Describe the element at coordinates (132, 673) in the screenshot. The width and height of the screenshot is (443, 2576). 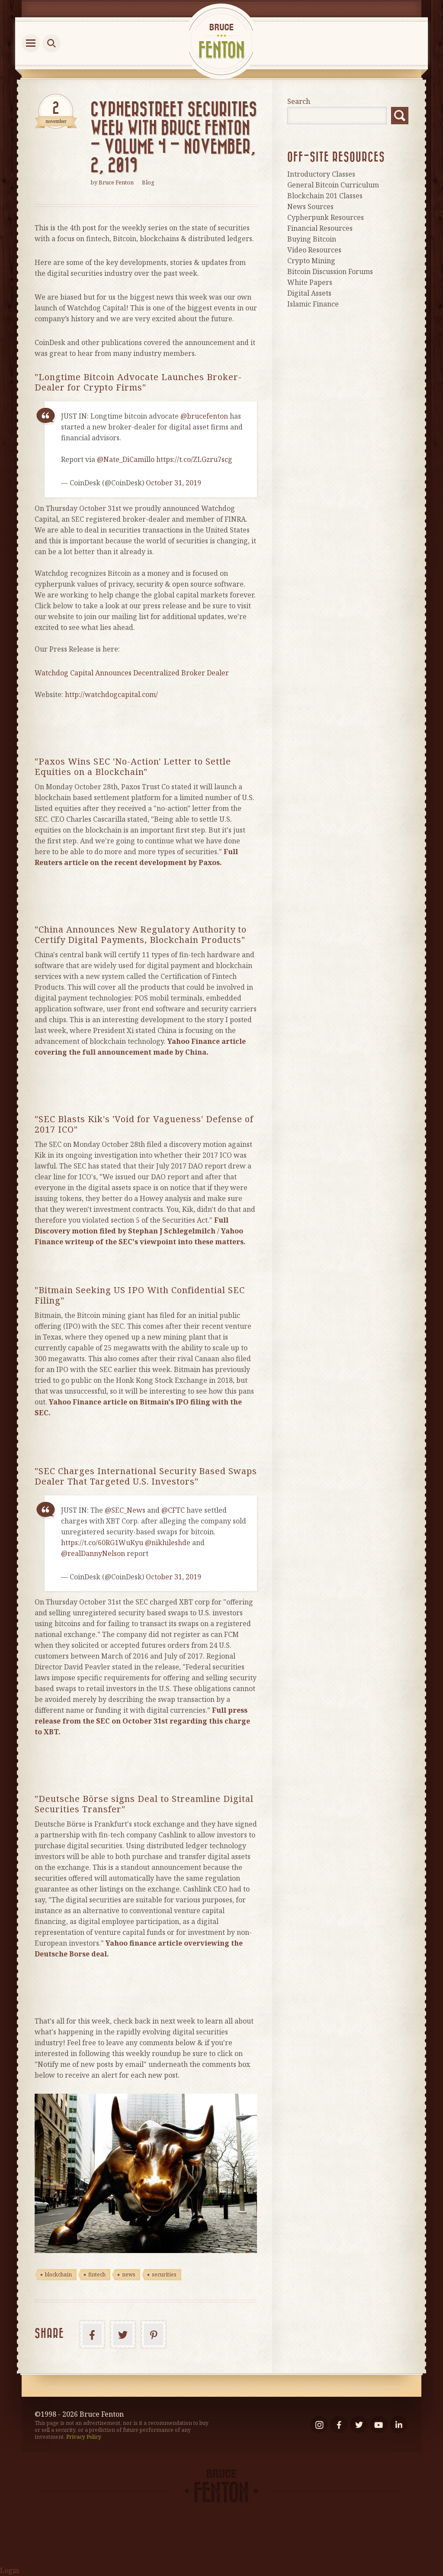
I see `Watchdog Capital Announces Decentralized Broker Dealer` at that location.